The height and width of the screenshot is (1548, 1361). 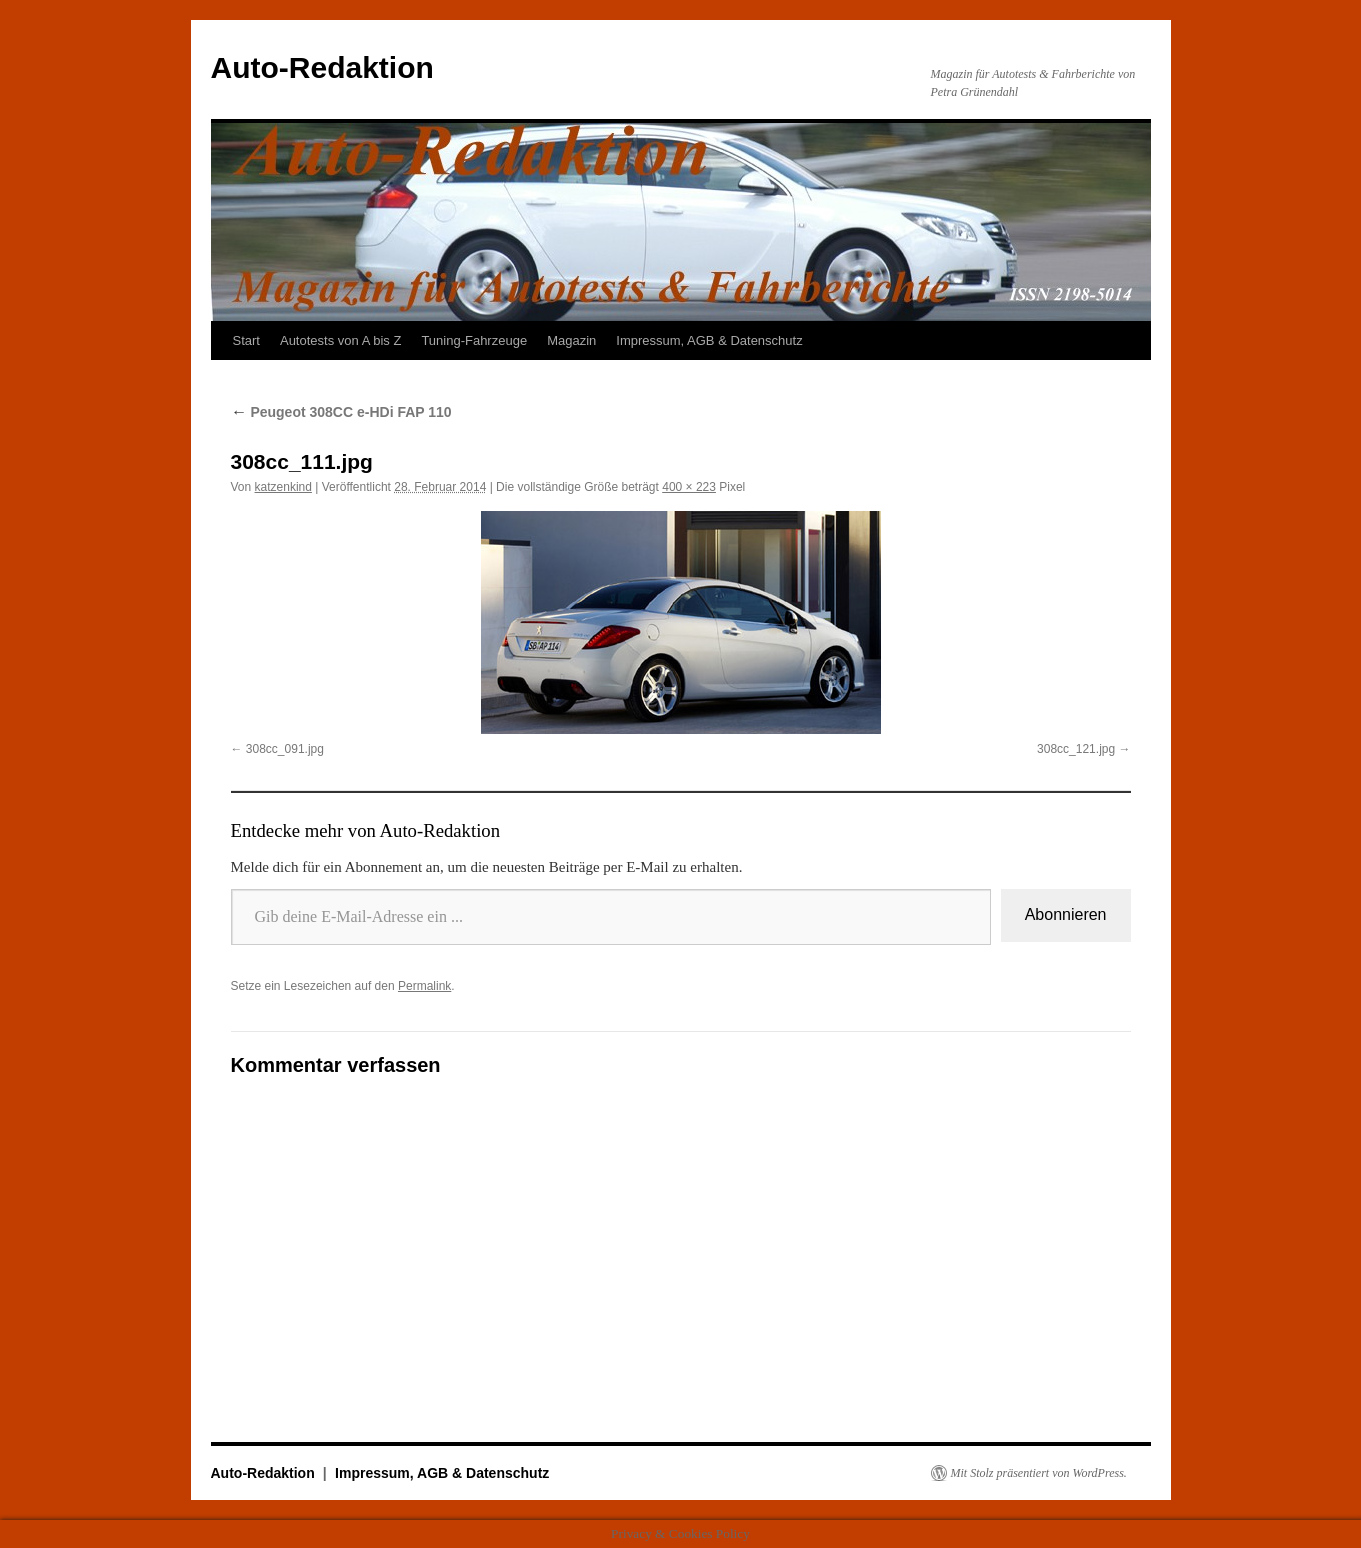 I want to click on Start, so click(x=246, y=340).